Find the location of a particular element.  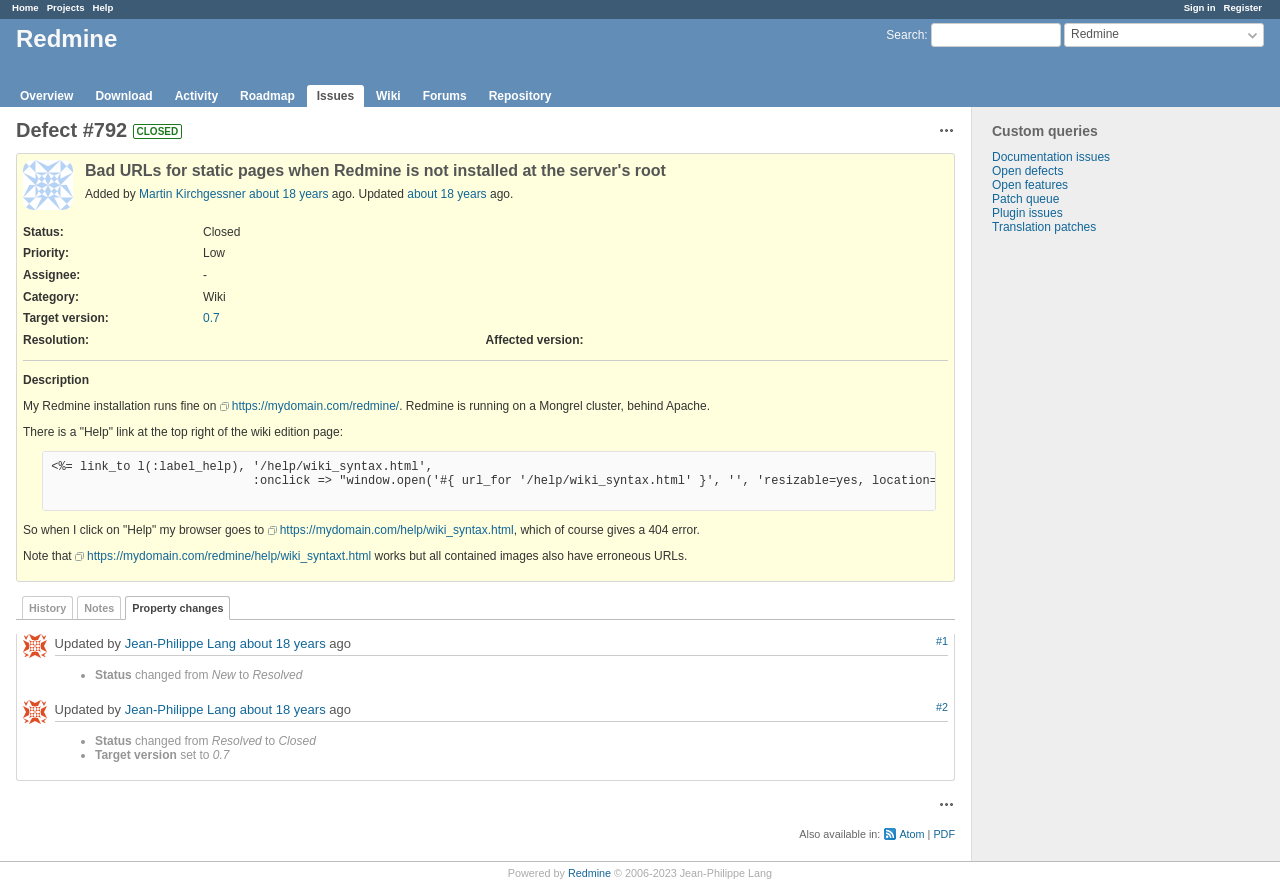

Wiki is located at coordinates (388, 96).